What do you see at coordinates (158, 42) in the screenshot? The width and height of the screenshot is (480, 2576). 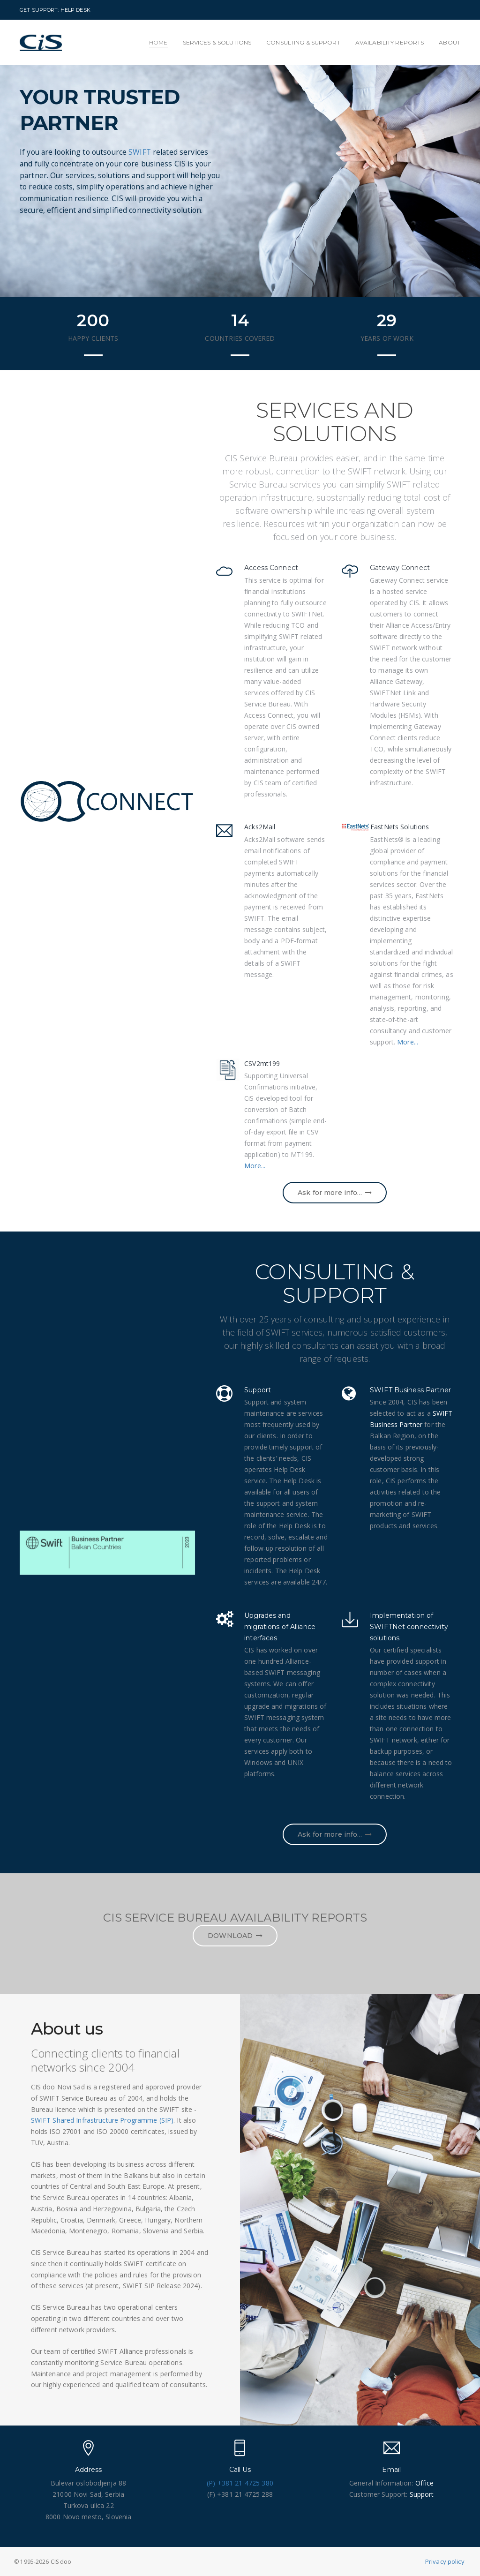 I see `HOME` at bounding box center [158, 42].